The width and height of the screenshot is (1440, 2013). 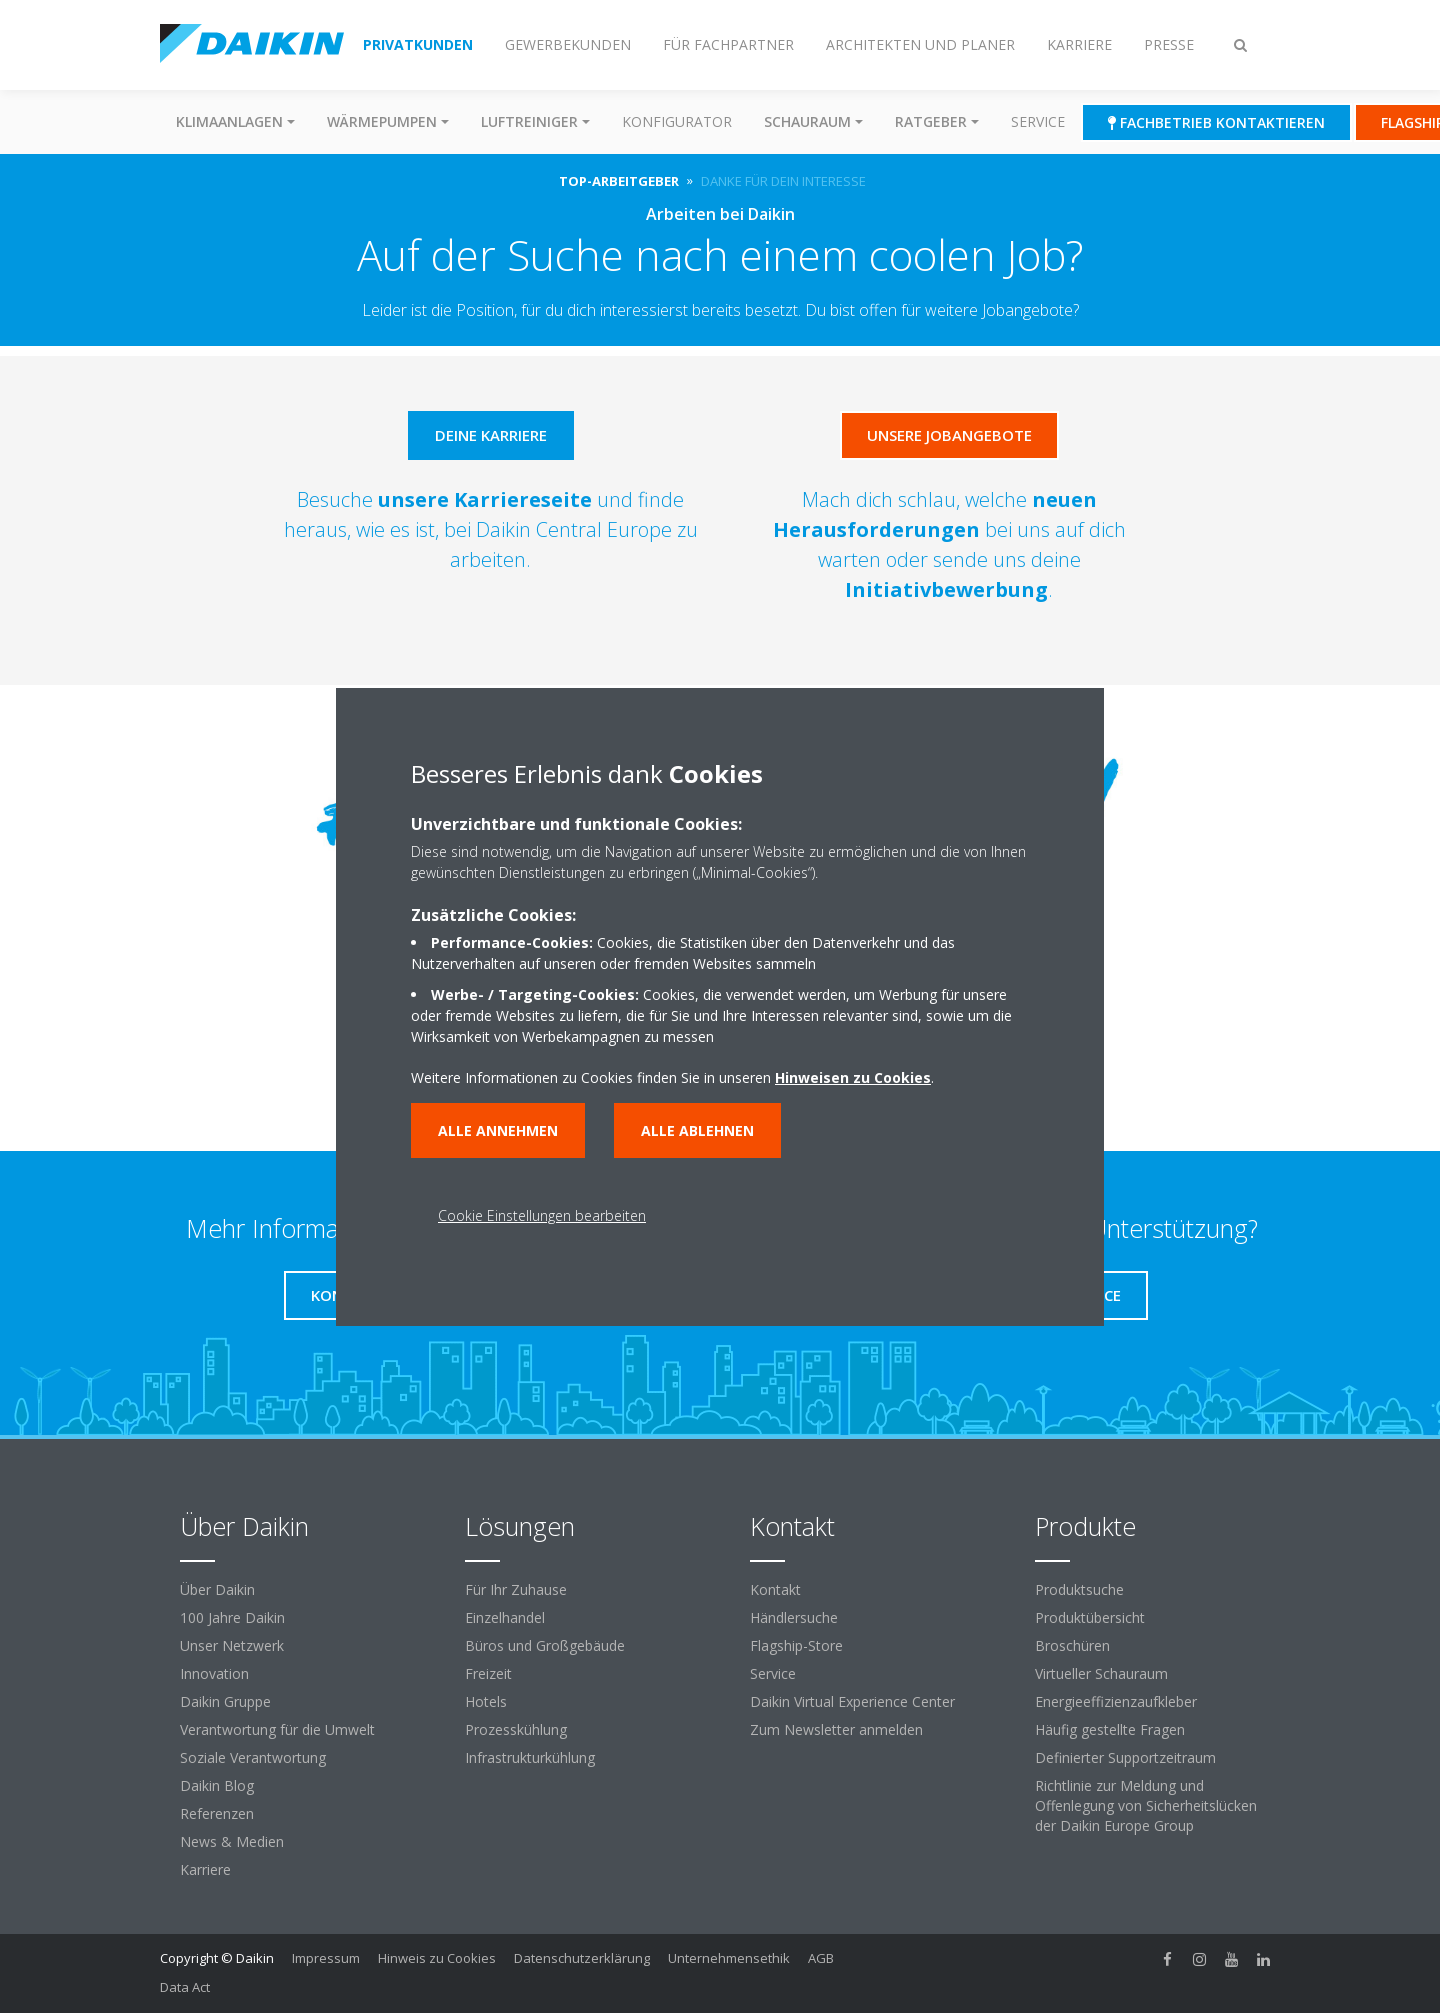 I want to click on Verantwortung für die Umwelt, so click(x=277, y=1729).